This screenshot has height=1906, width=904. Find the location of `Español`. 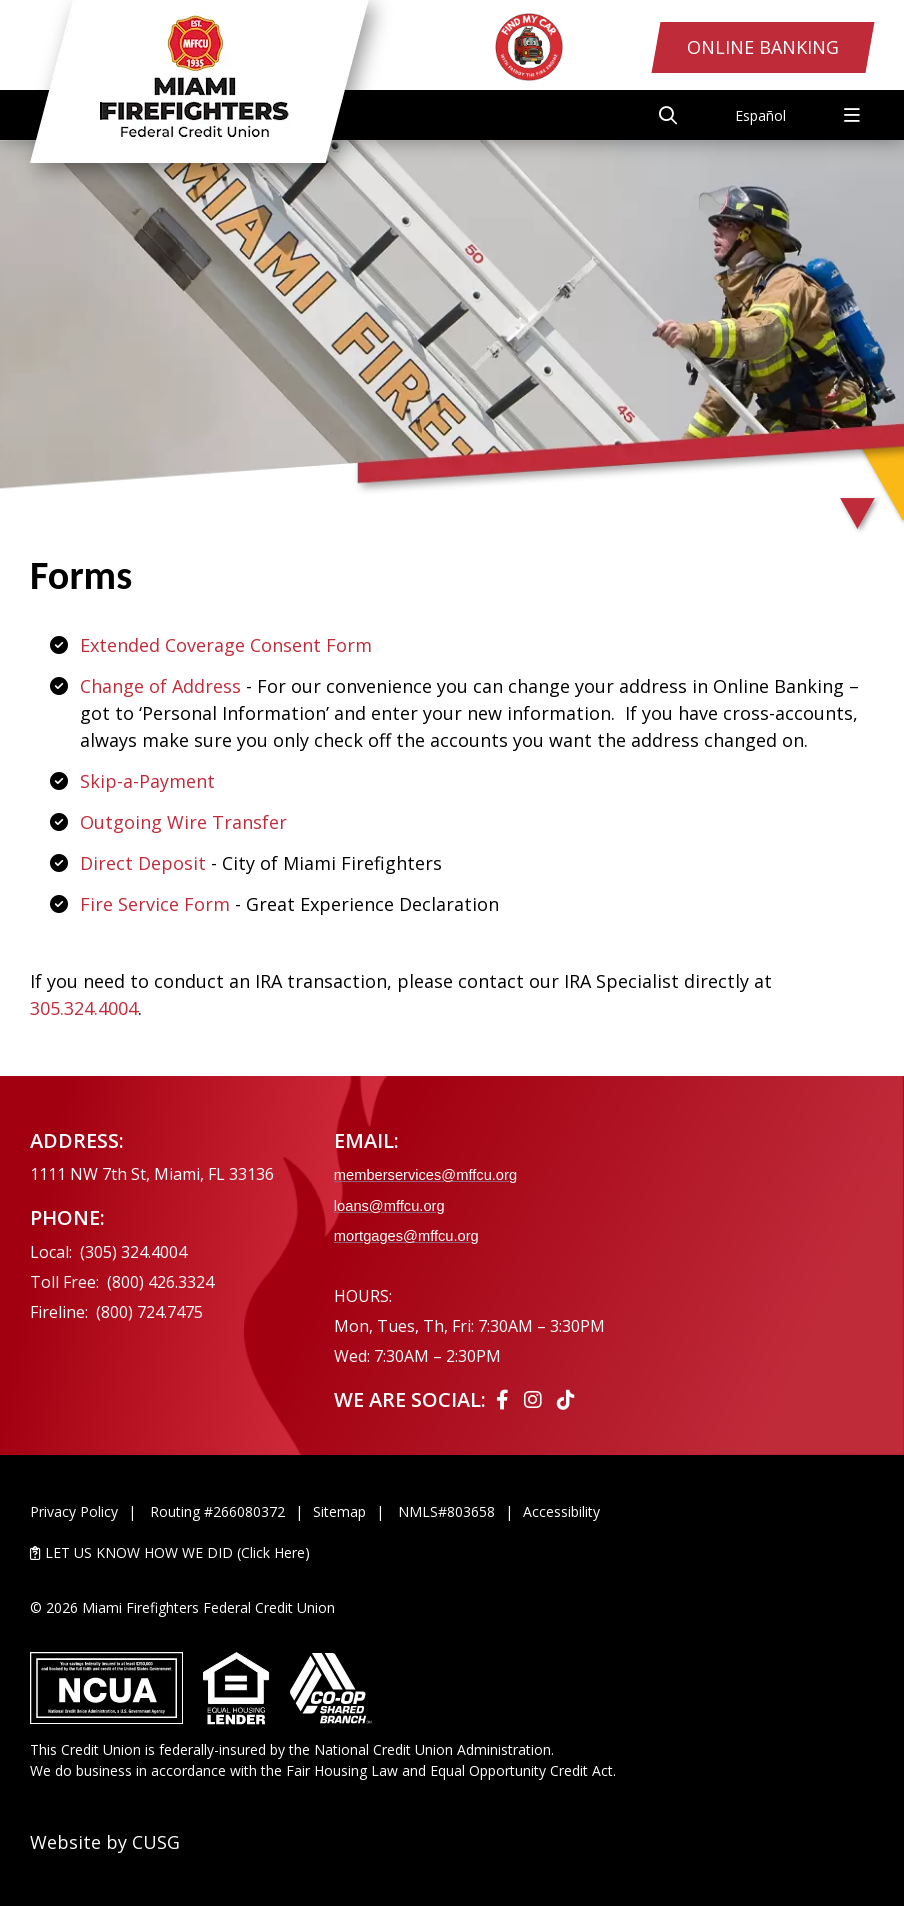

Español is located at coordinates (760, 115).